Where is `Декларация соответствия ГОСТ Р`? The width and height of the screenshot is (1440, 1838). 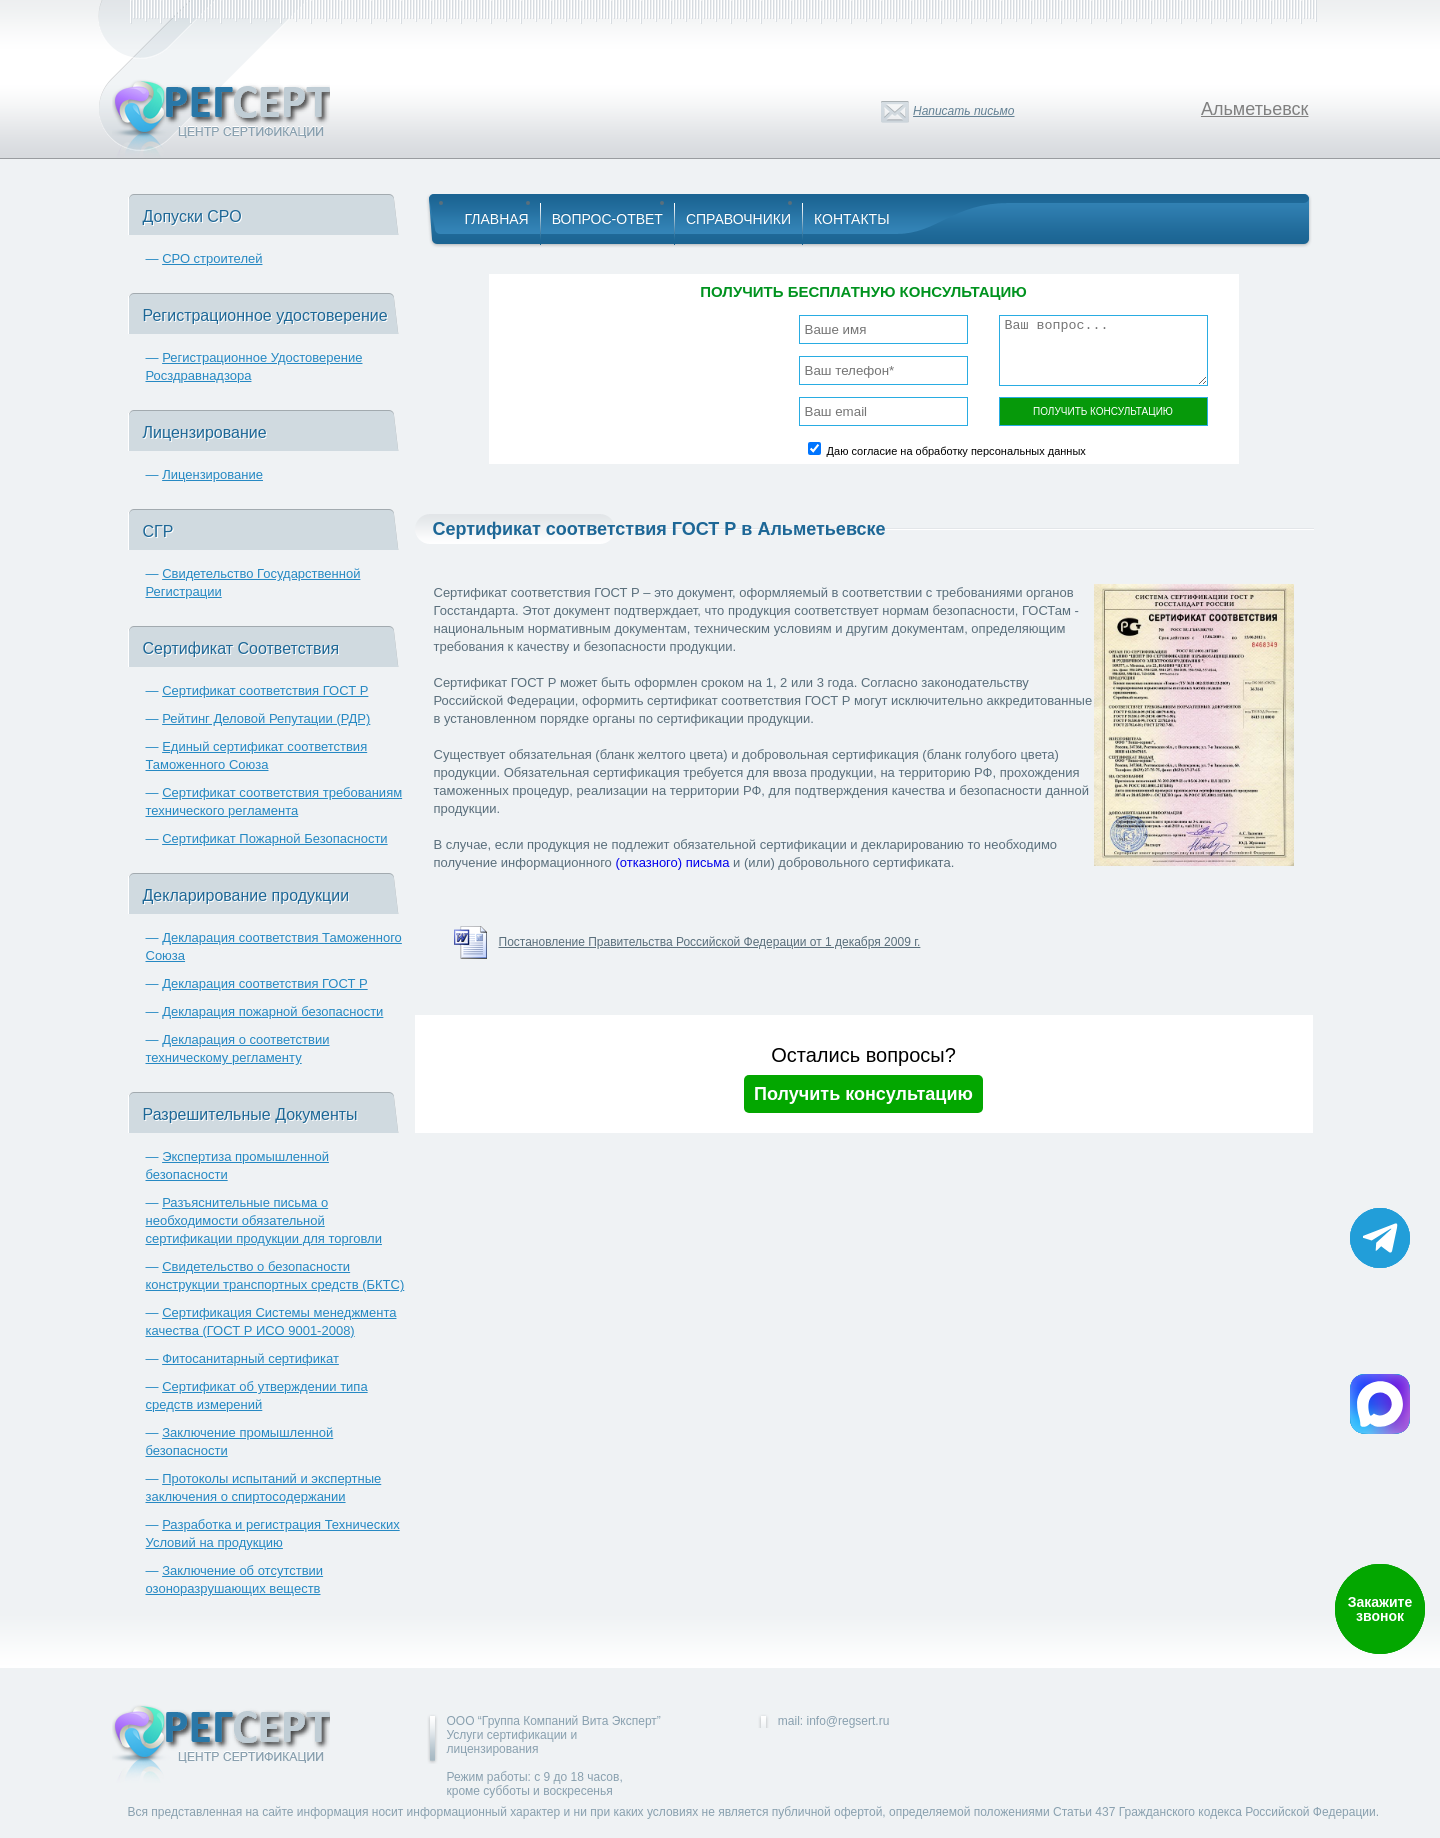
Декларация соответствия ГОСТ Р is located at coordinates (265, 983).